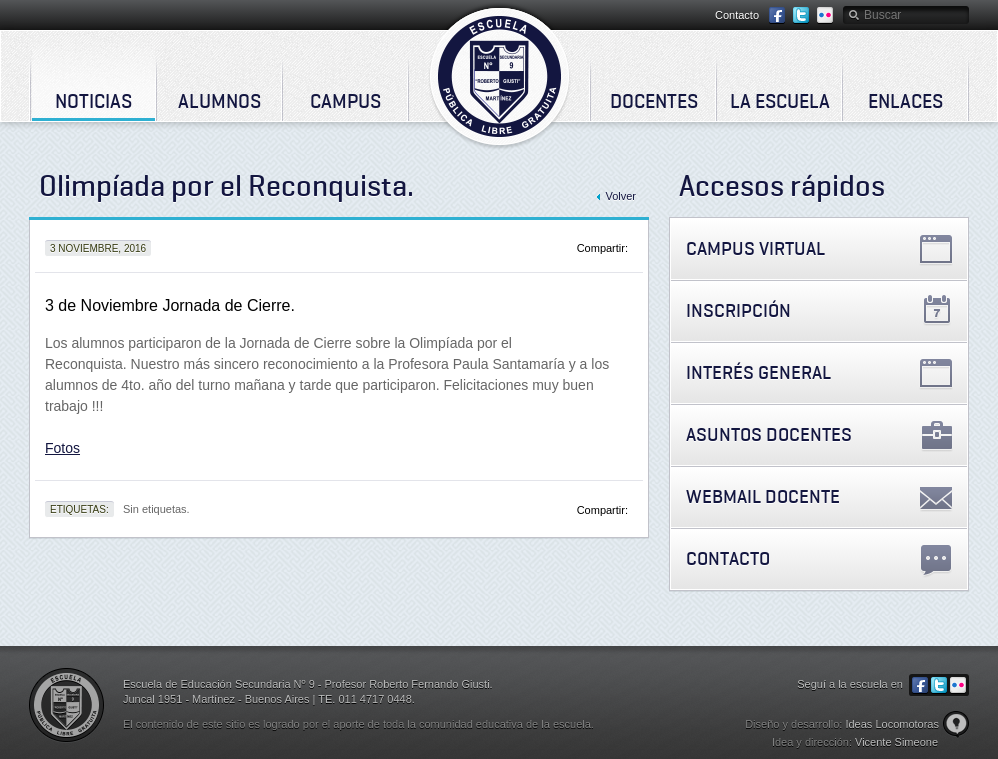 This screenshot has height=759, width=998. Describe the element at coordinates (345, 101) in the screenshot. I see `Campus` at that location.